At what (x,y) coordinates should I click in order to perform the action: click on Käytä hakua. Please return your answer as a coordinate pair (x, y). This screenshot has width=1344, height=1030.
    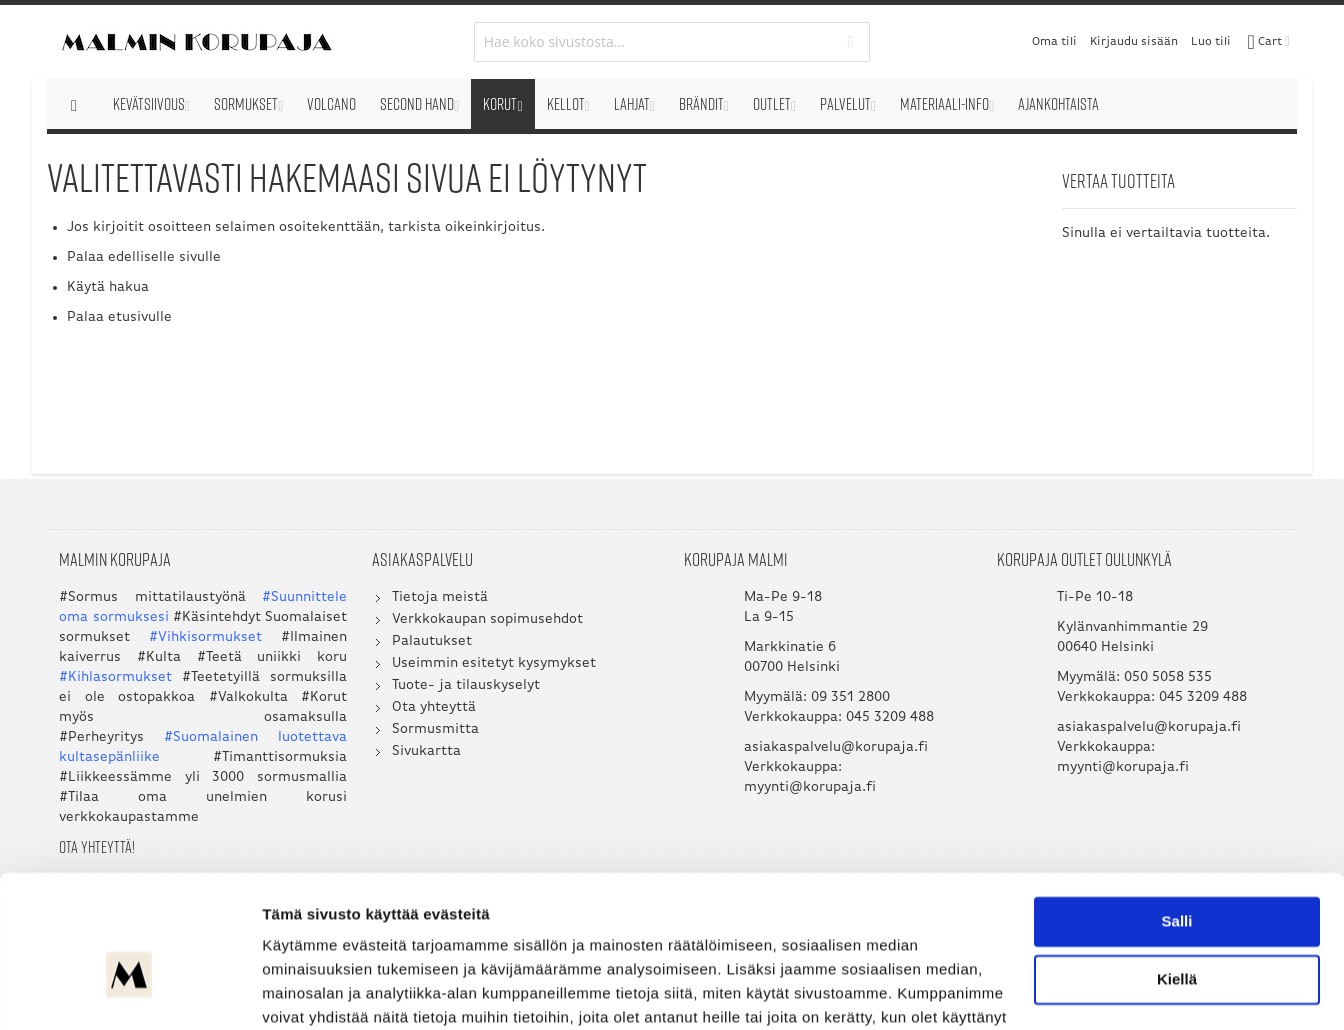
    Looking at the image, I should click on (108, 287).